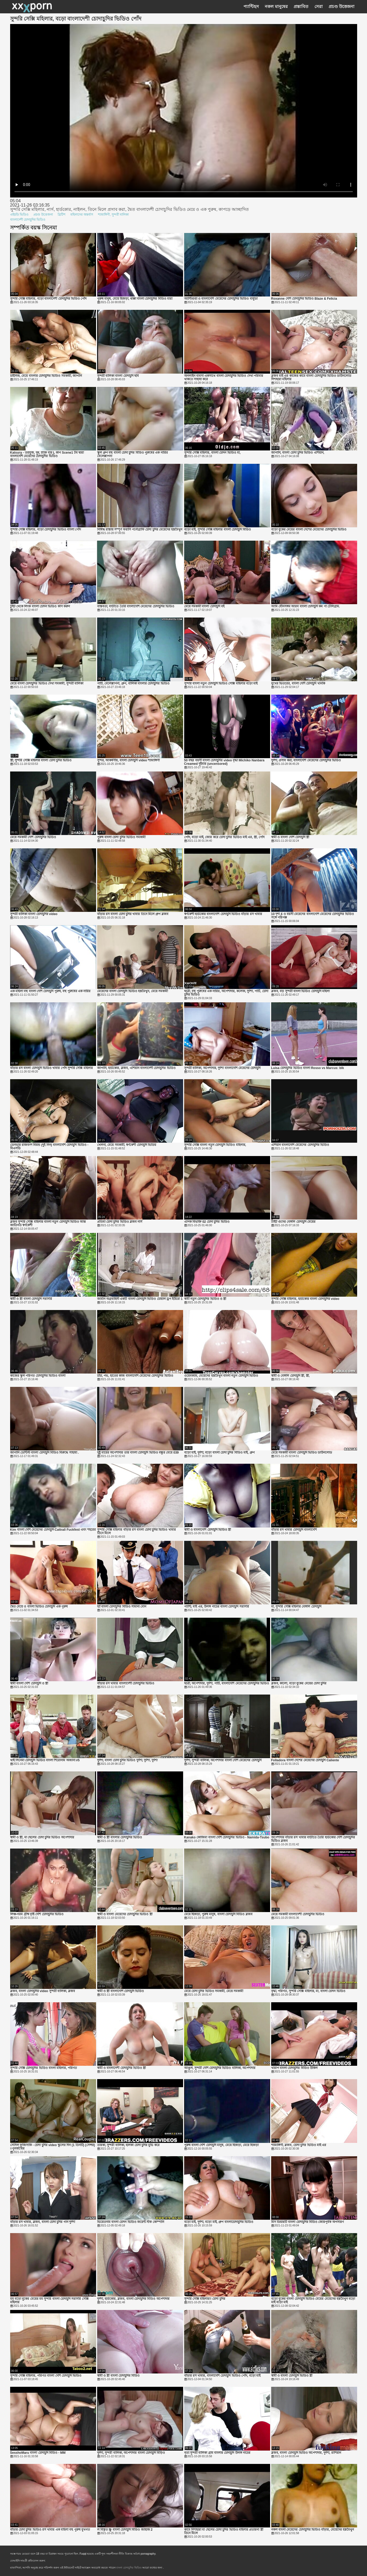 This screenshot has height=2576, width=367. Describe the element at coordinates (223, 2531) in the screenshot. I see `কামে দিশাহারা মা ছেলের চোদা চুদির ভিডিও মহিলার প্রতারনা স্ত্রী তিনে মিলে` at that location.